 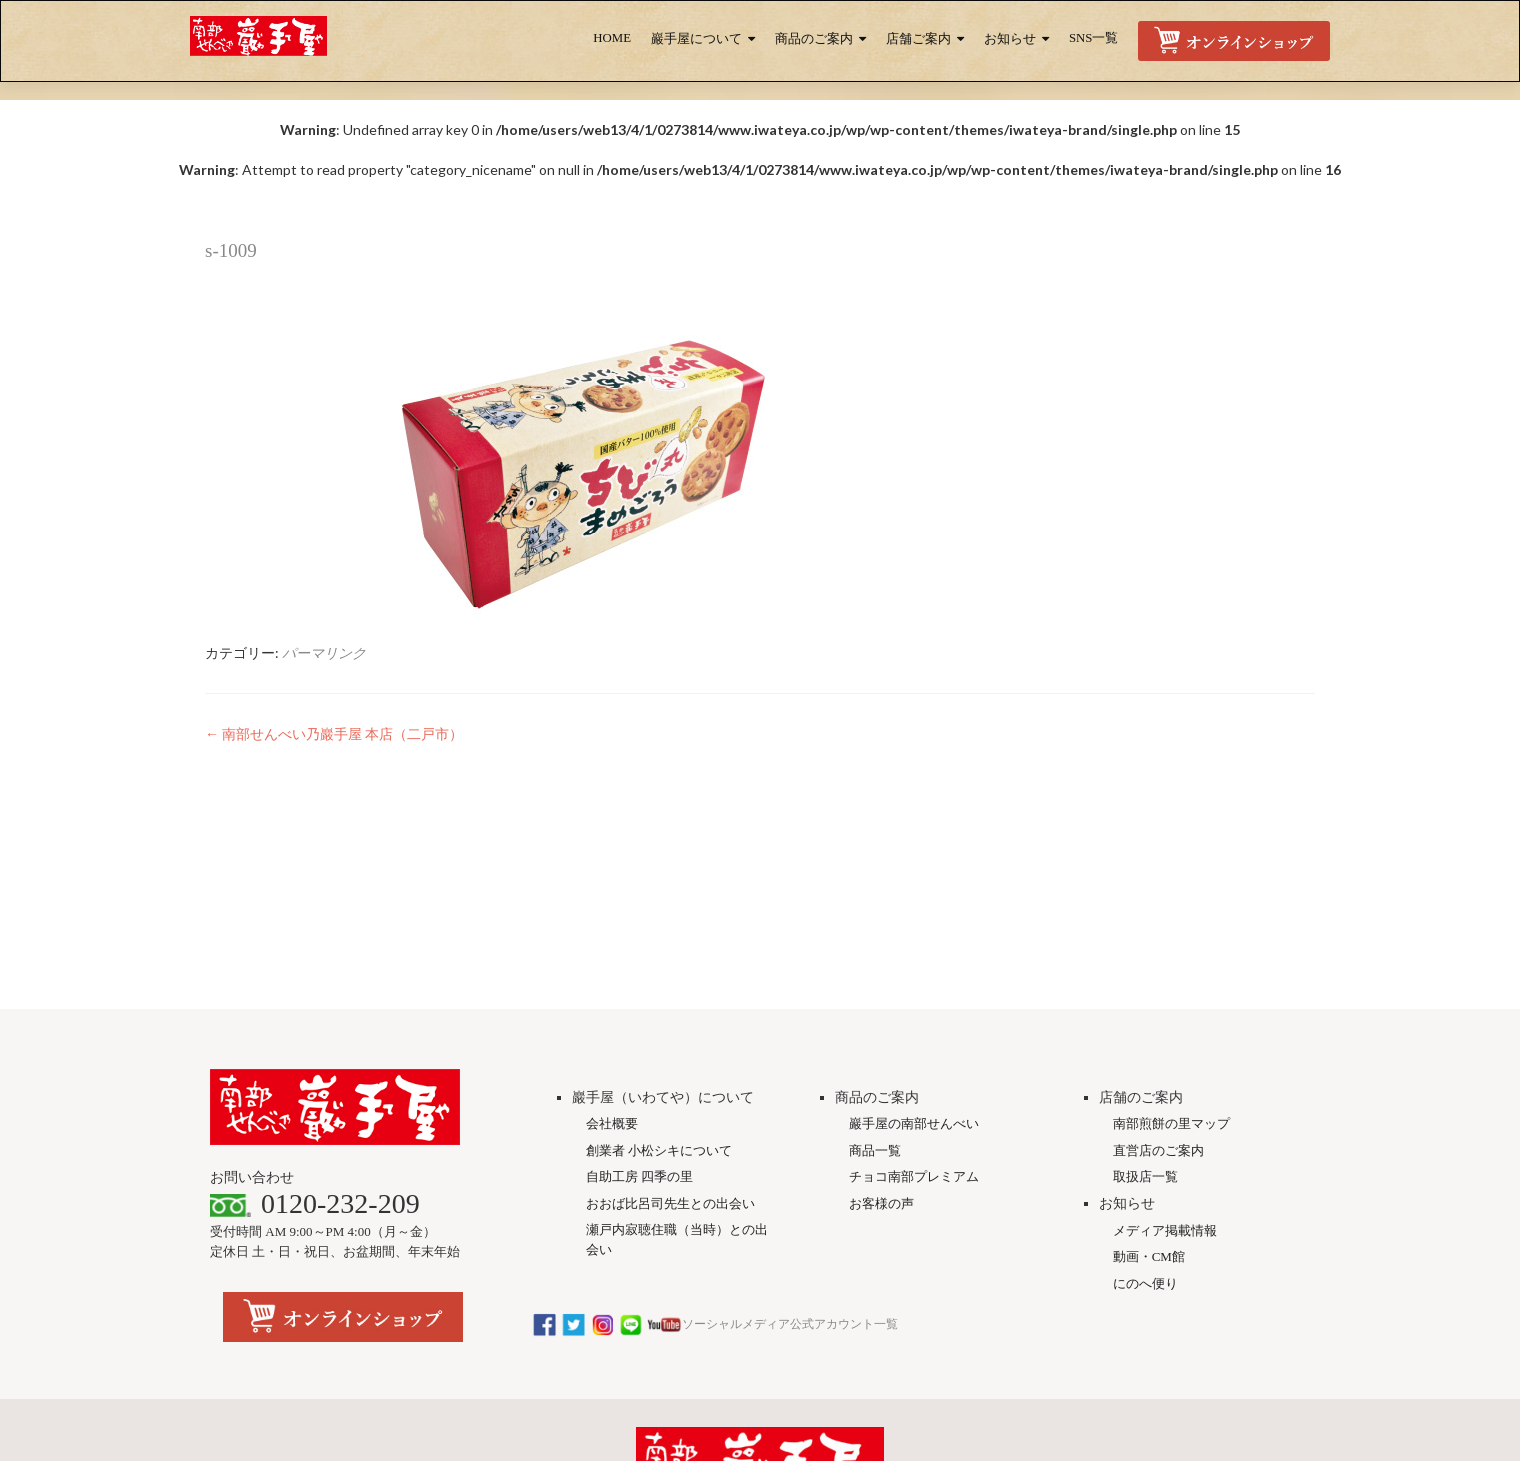 What do you see at coordinates (639, 1032) in the screenshot?
I see `自助工房 四季の里` at bounding box center [639, 1032].